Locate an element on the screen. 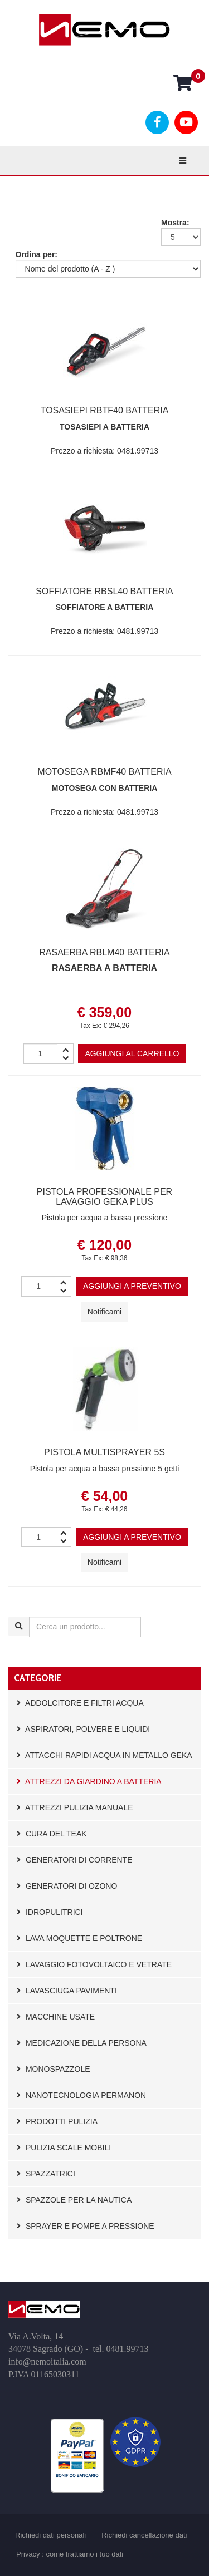 This screenshot has height=2576, width=209. Richiedi dati personali is located at coordinates (50, 2535).